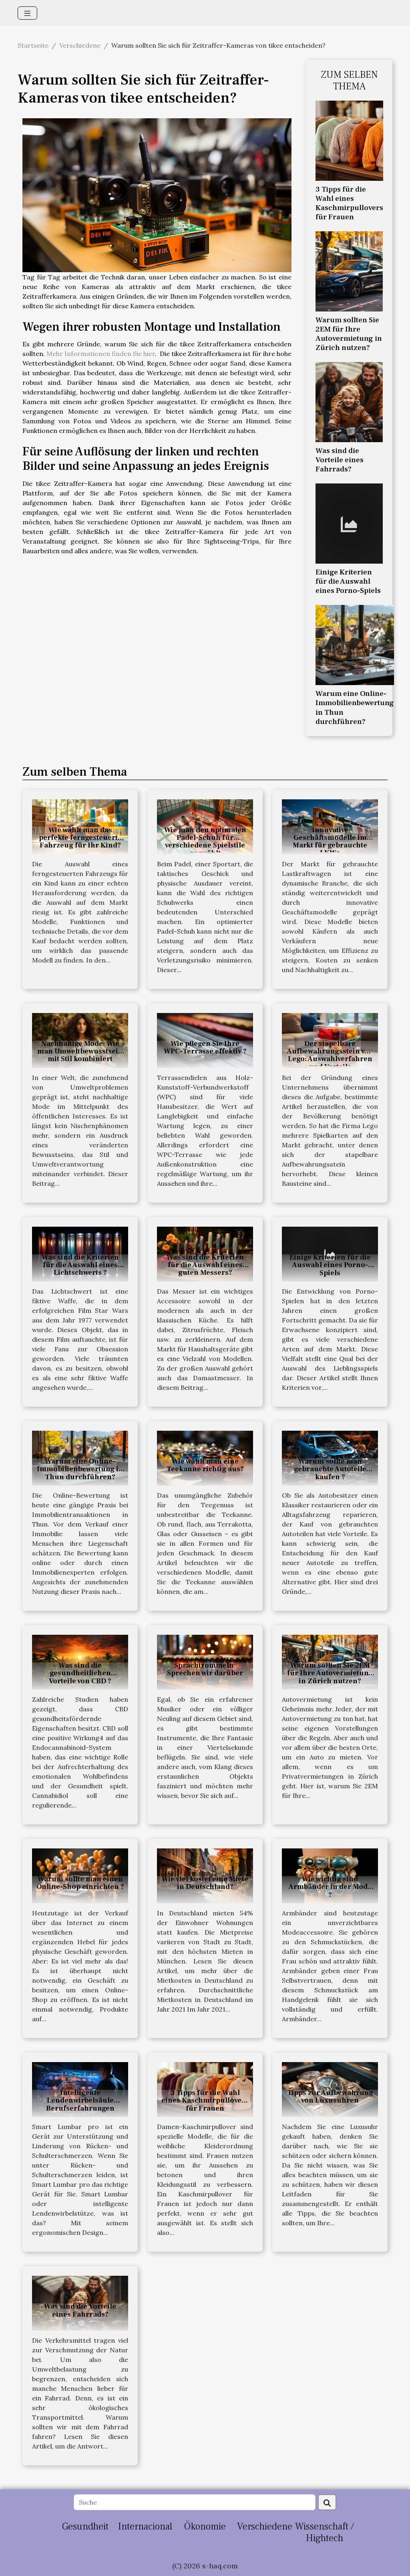 The height and width of the screenshot is (2576, 410). Describe the element at coordinates (27, 13) in the screenshot. I see `[Toggle navigation]` at that location.